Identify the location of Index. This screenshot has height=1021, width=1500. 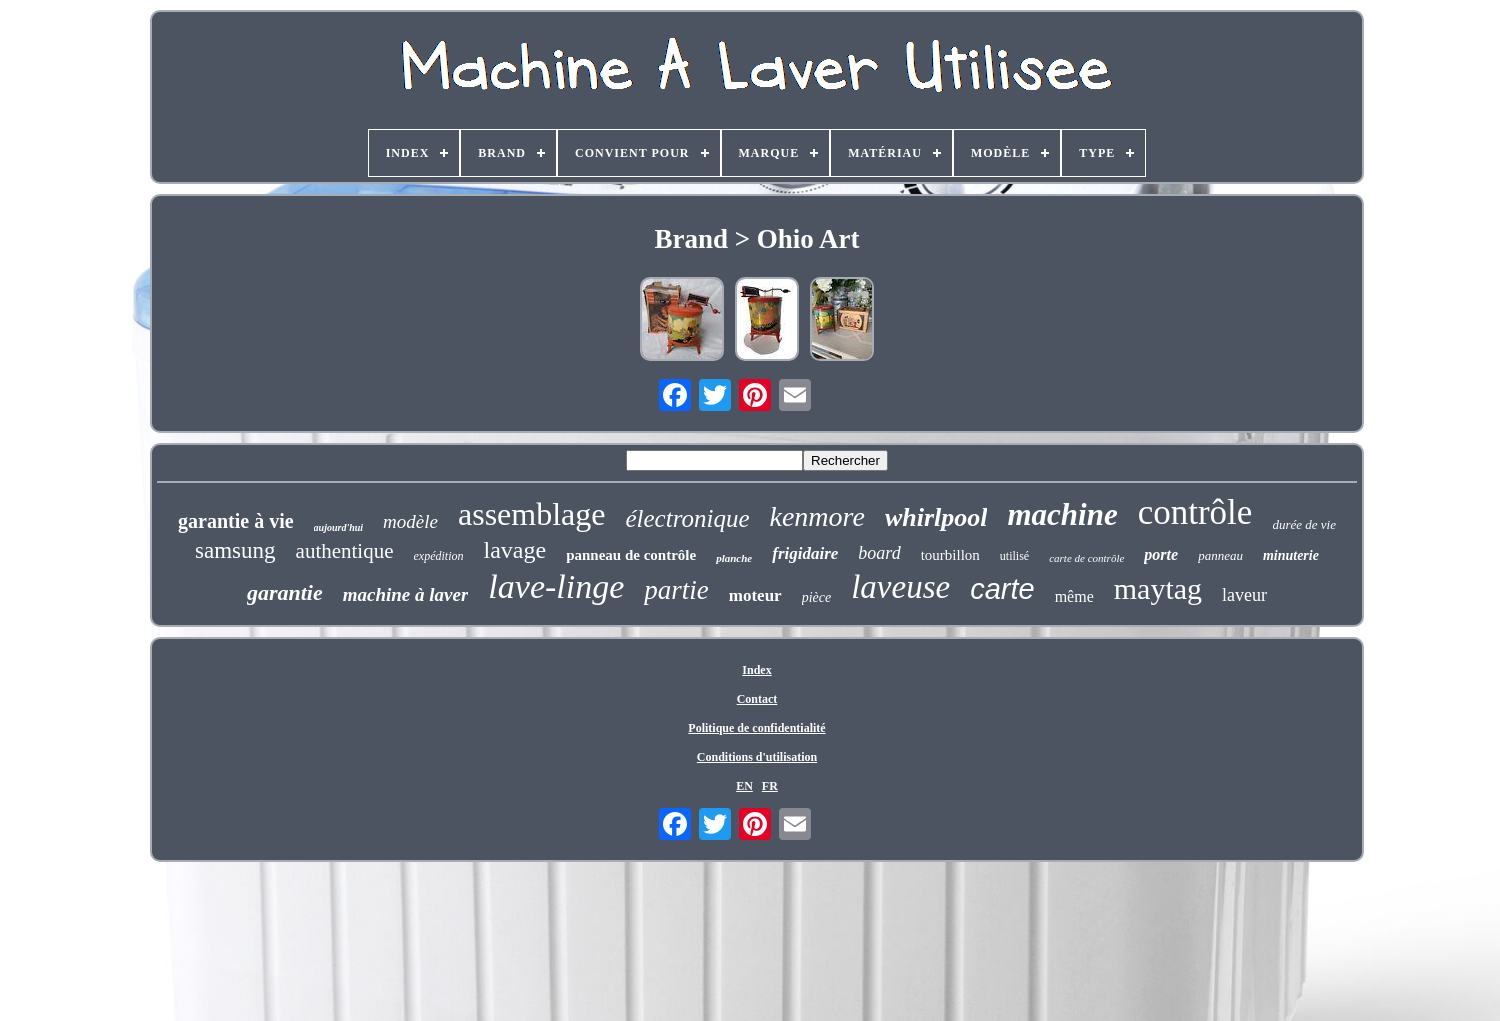
(756, 670).